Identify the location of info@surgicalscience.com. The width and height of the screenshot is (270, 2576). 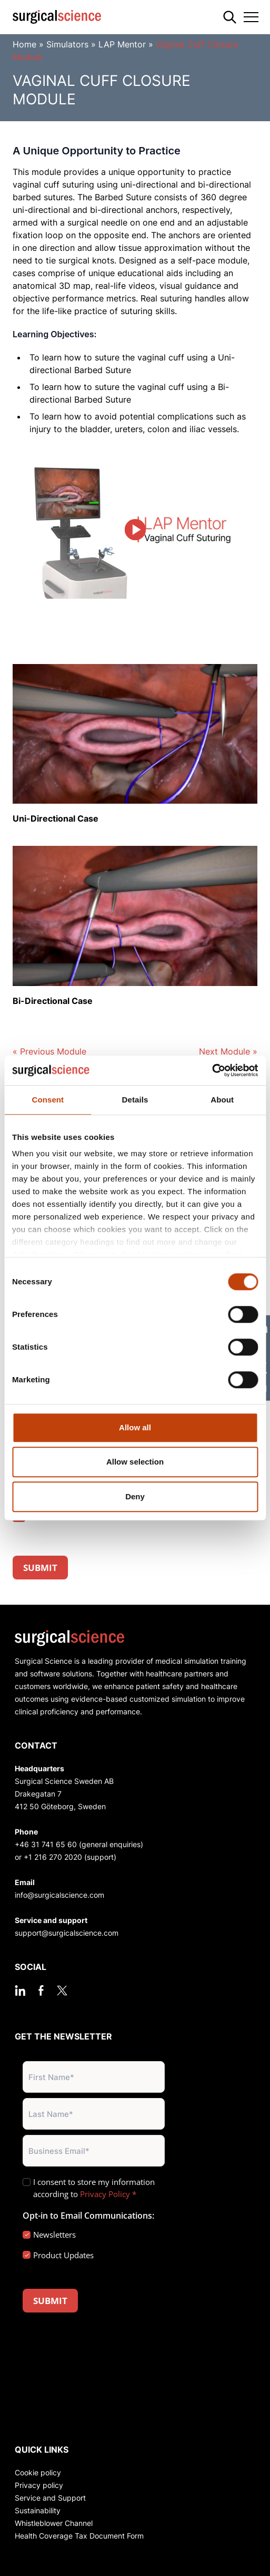
(59, 1894).